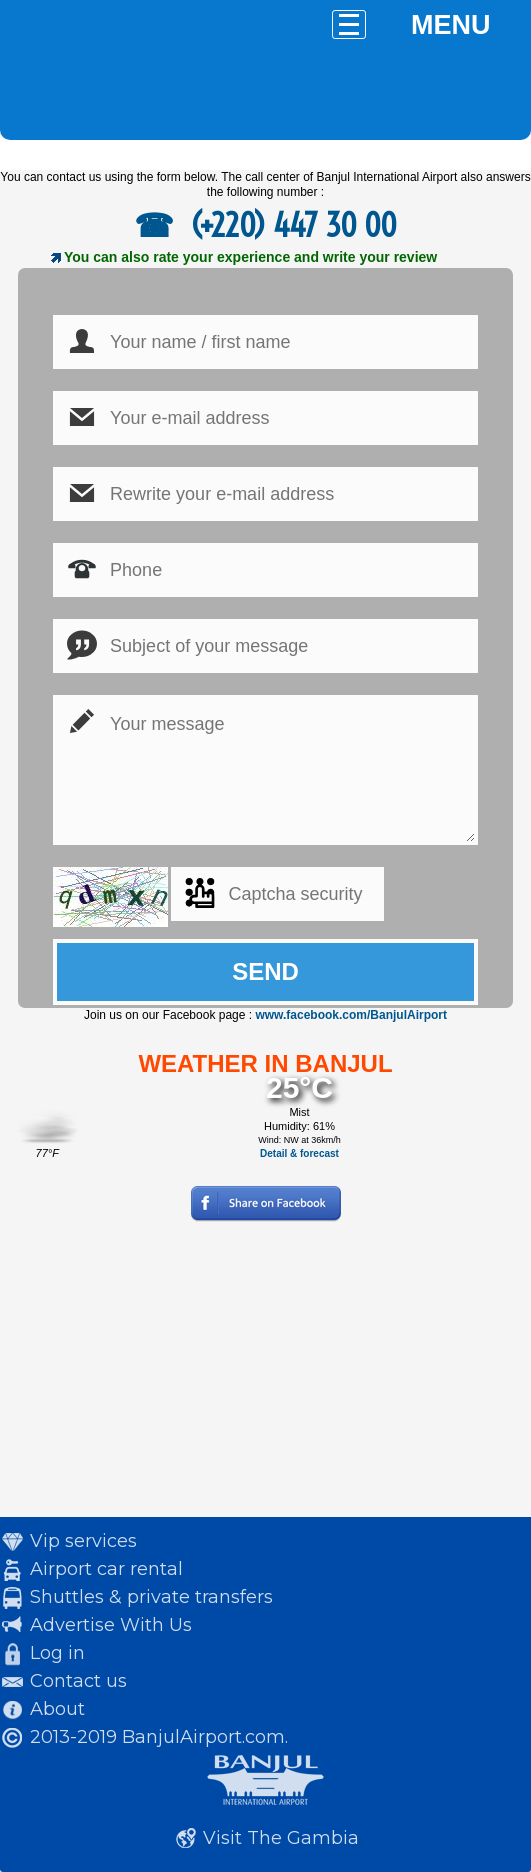  What do you see at coordinates (290, 225) in the screenshot?
I see `(+220) 447 30 00` at bounding box center [290, 225].